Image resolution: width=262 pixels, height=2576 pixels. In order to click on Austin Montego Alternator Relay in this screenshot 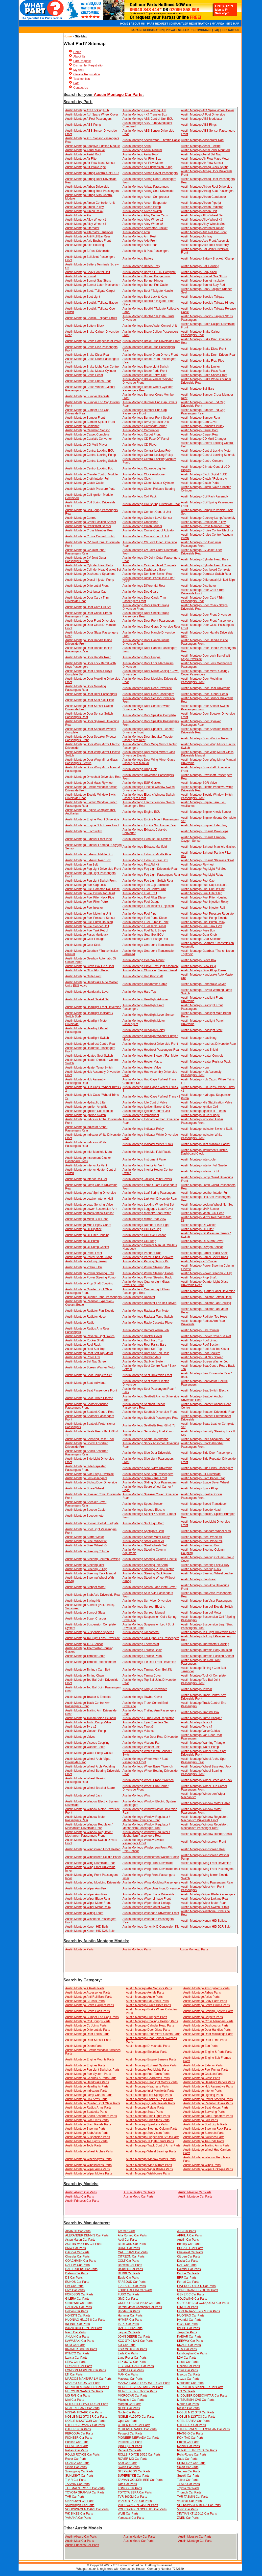, I will do `click(202, 228)`.